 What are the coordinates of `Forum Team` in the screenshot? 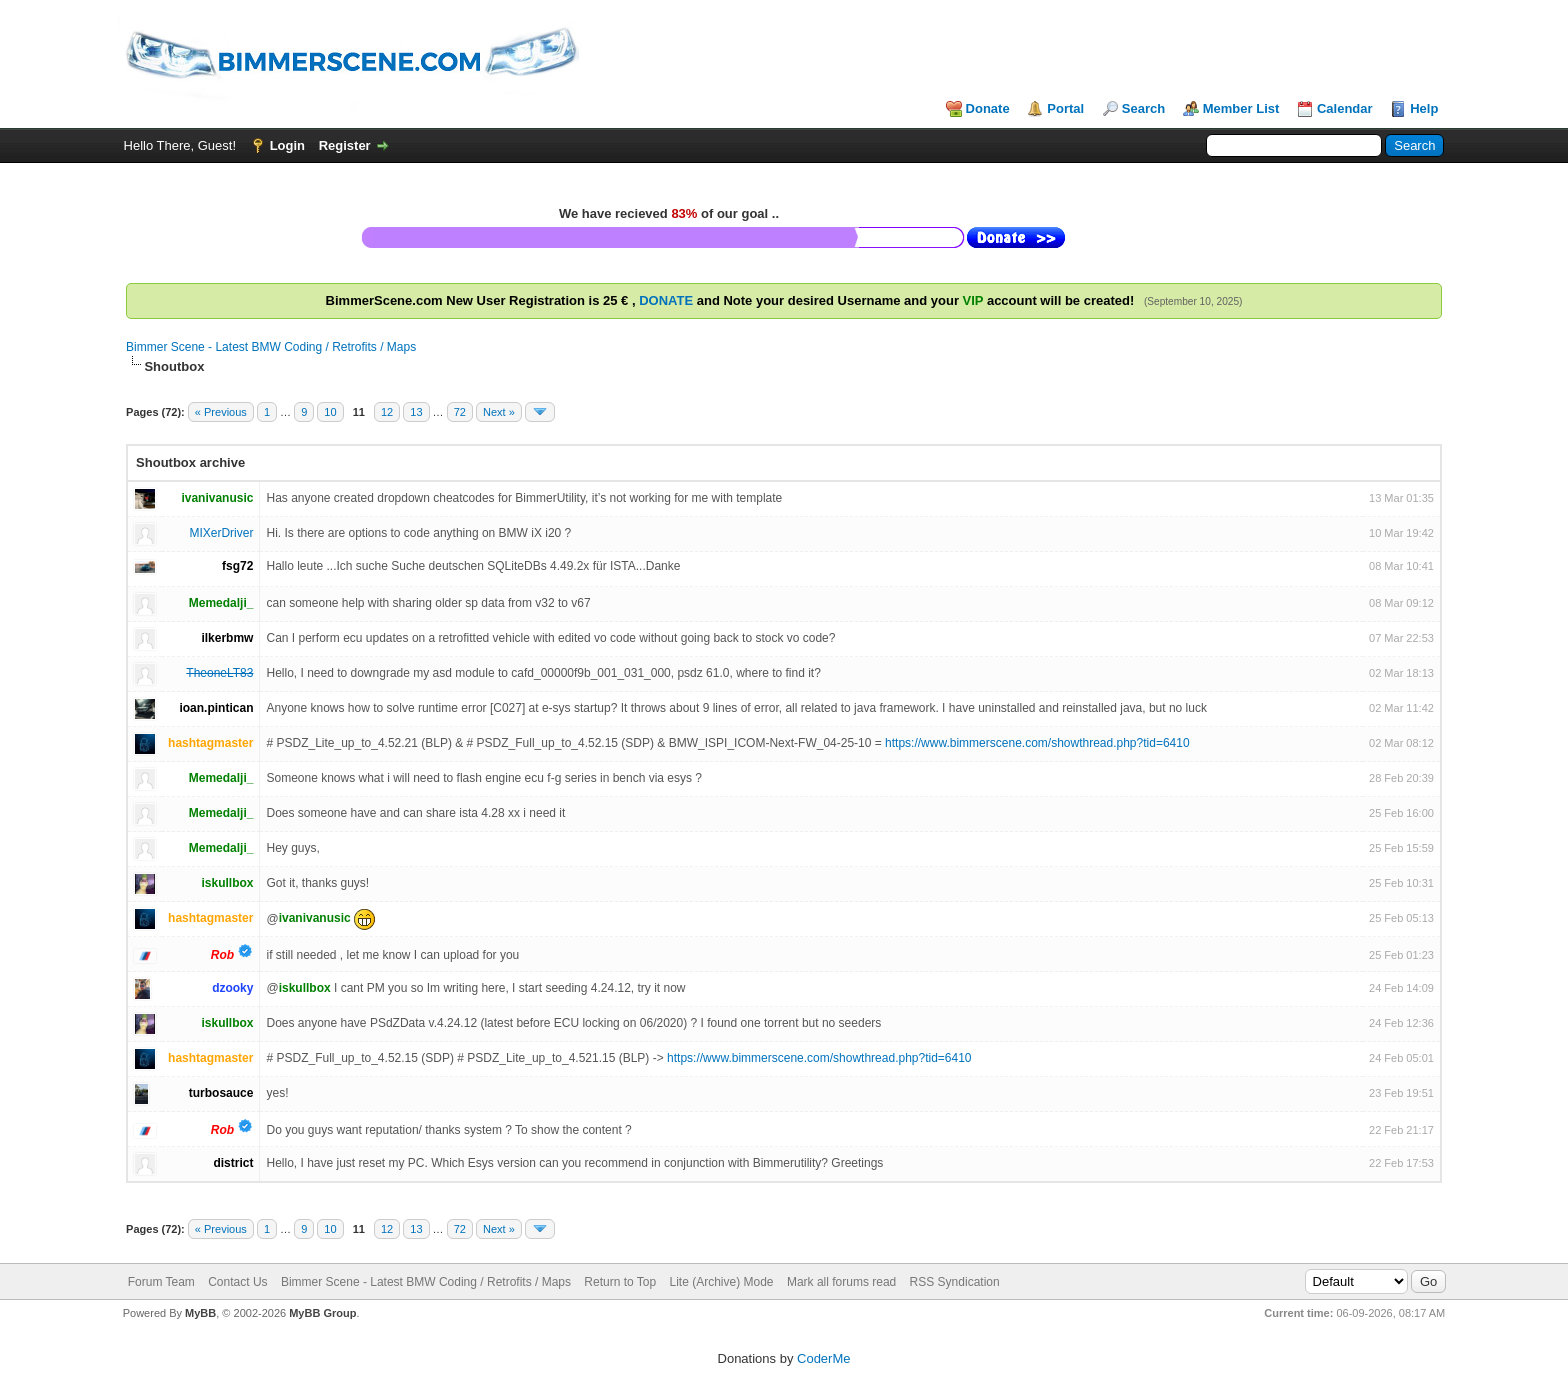 It's located at (161, 1282).